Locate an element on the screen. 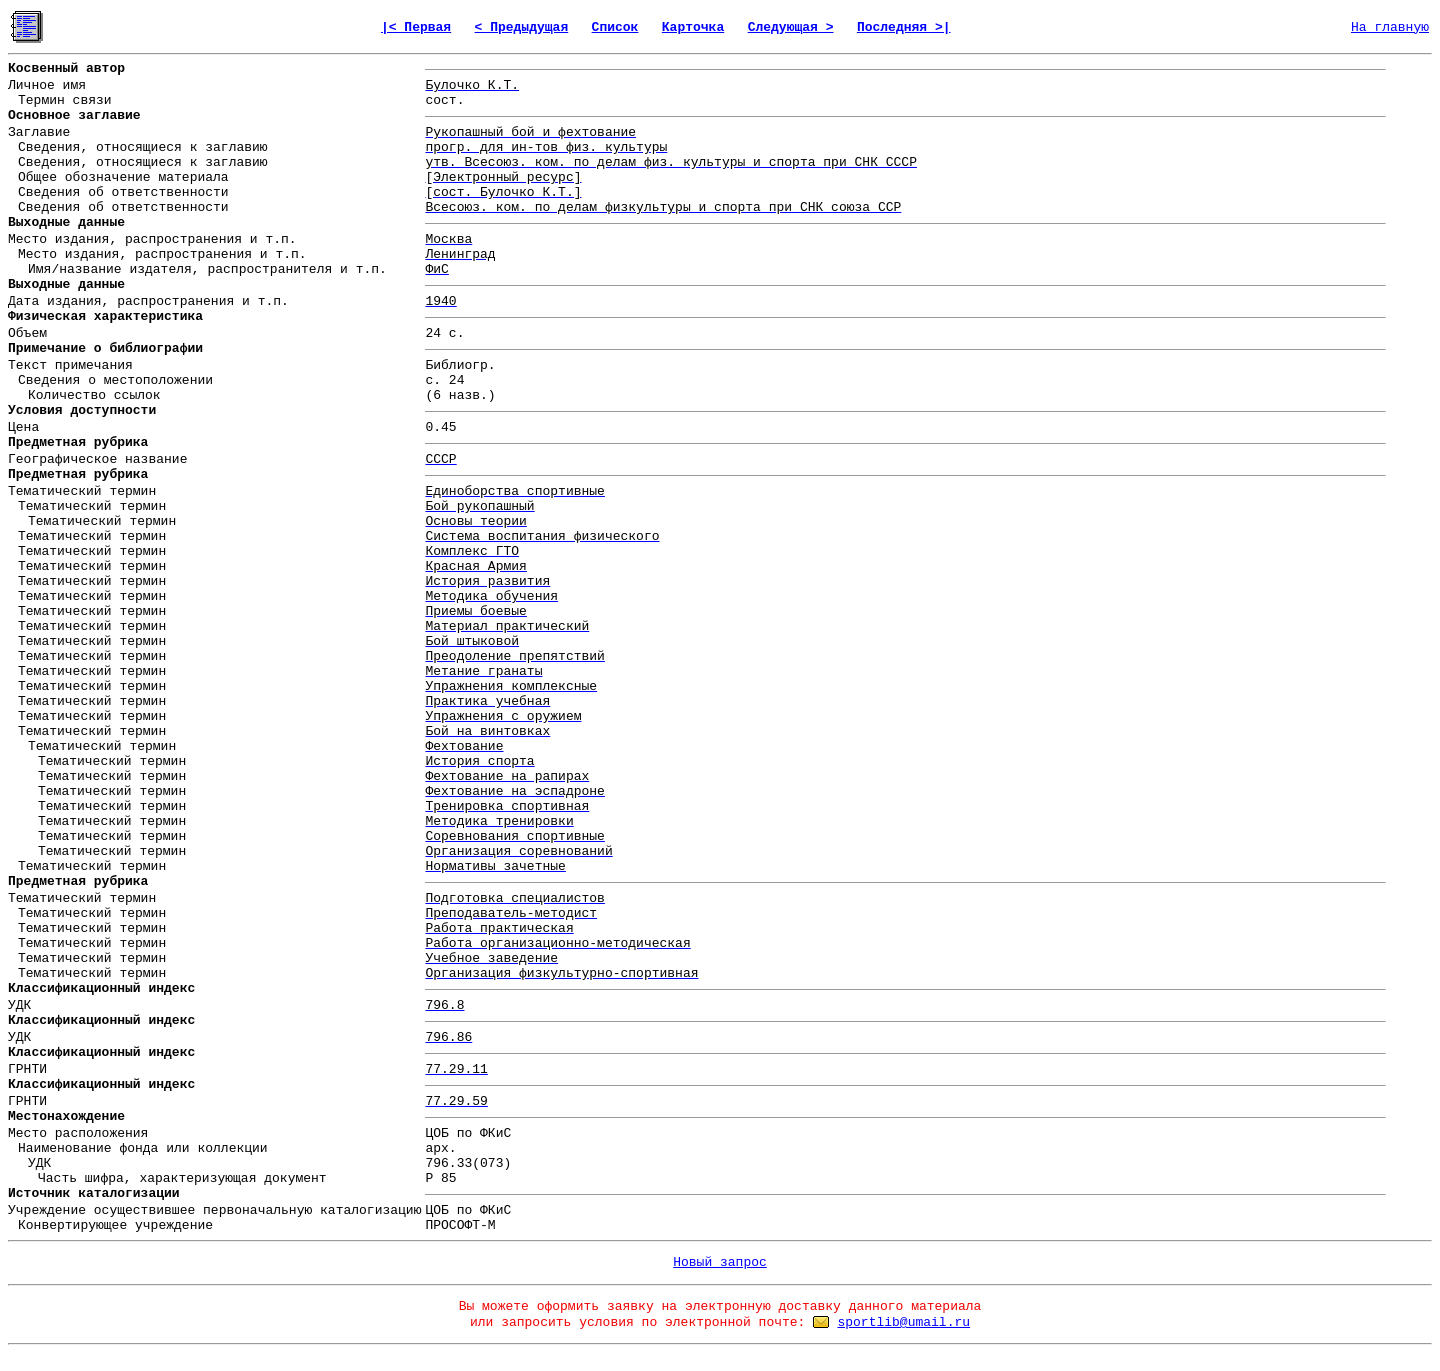 The width and height of the screenshot is (1440, 1371). Следующая > is located at coordinates (791, 27).